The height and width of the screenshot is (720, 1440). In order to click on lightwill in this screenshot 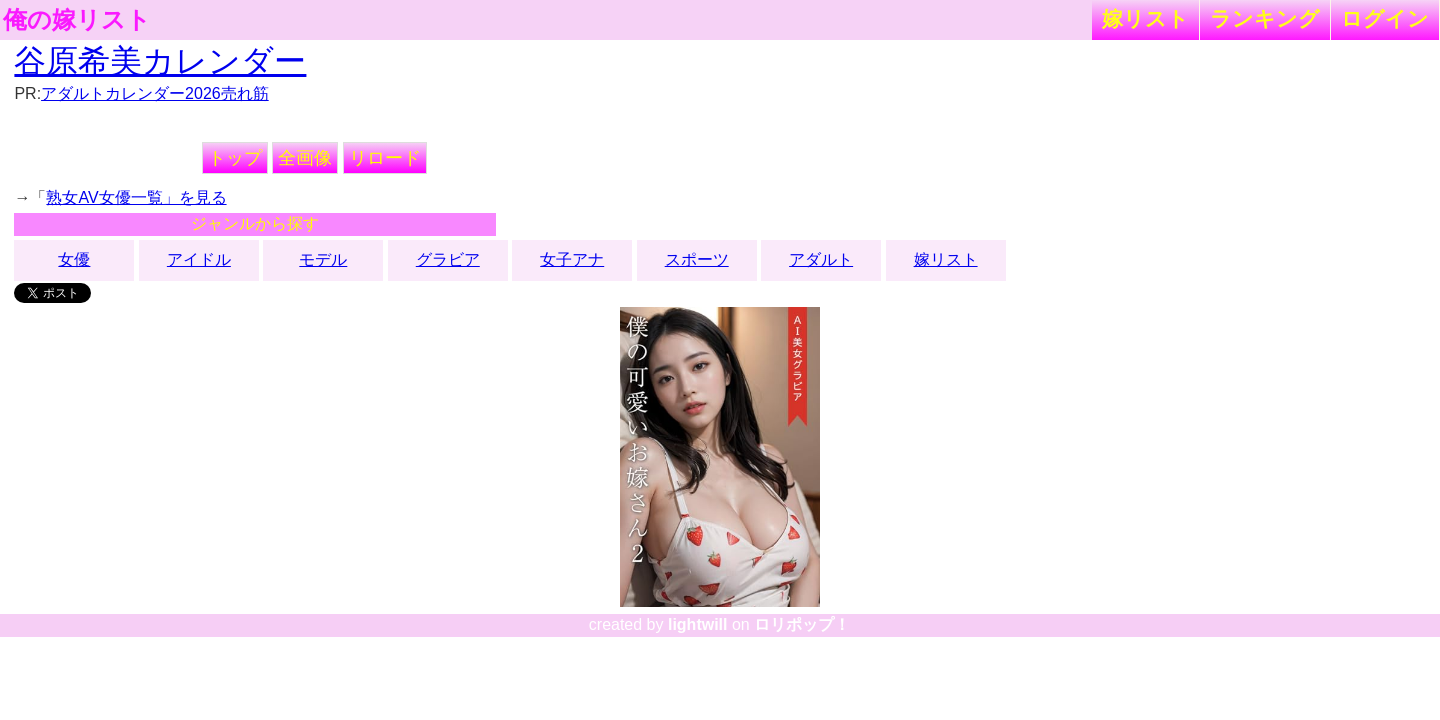, I will do `click(698, 624)`.